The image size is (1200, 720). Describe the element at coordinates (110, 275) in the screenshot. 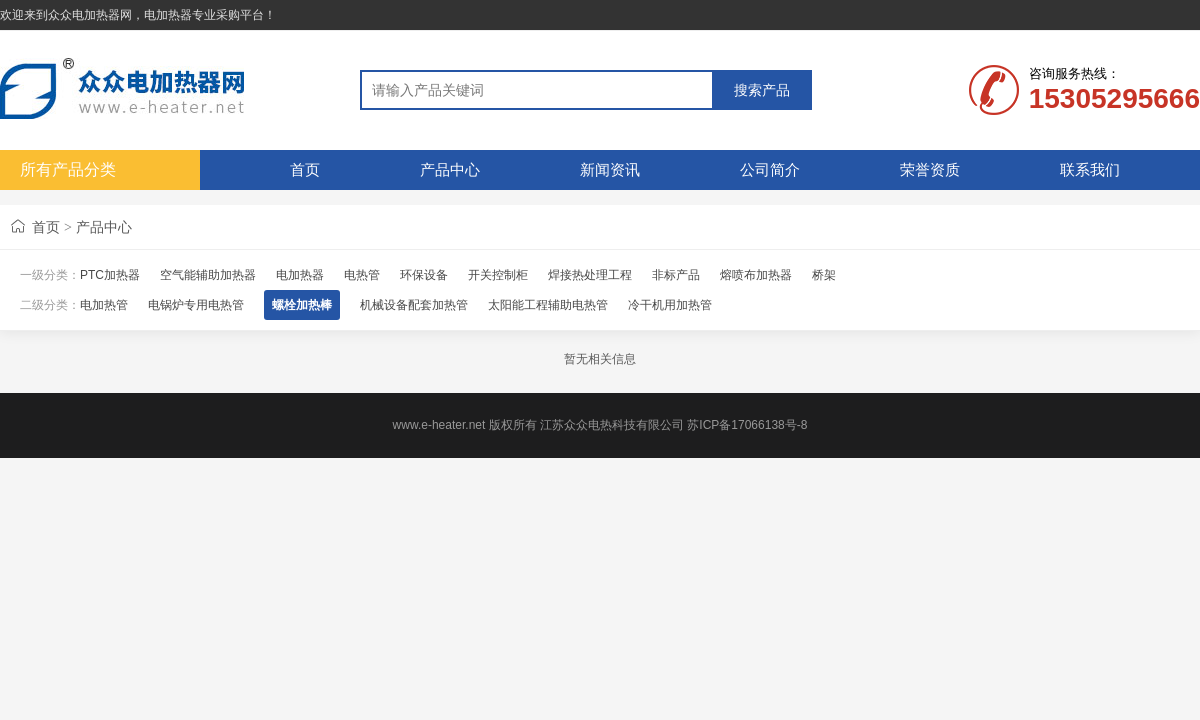

I see `PTC加热器` at that location.